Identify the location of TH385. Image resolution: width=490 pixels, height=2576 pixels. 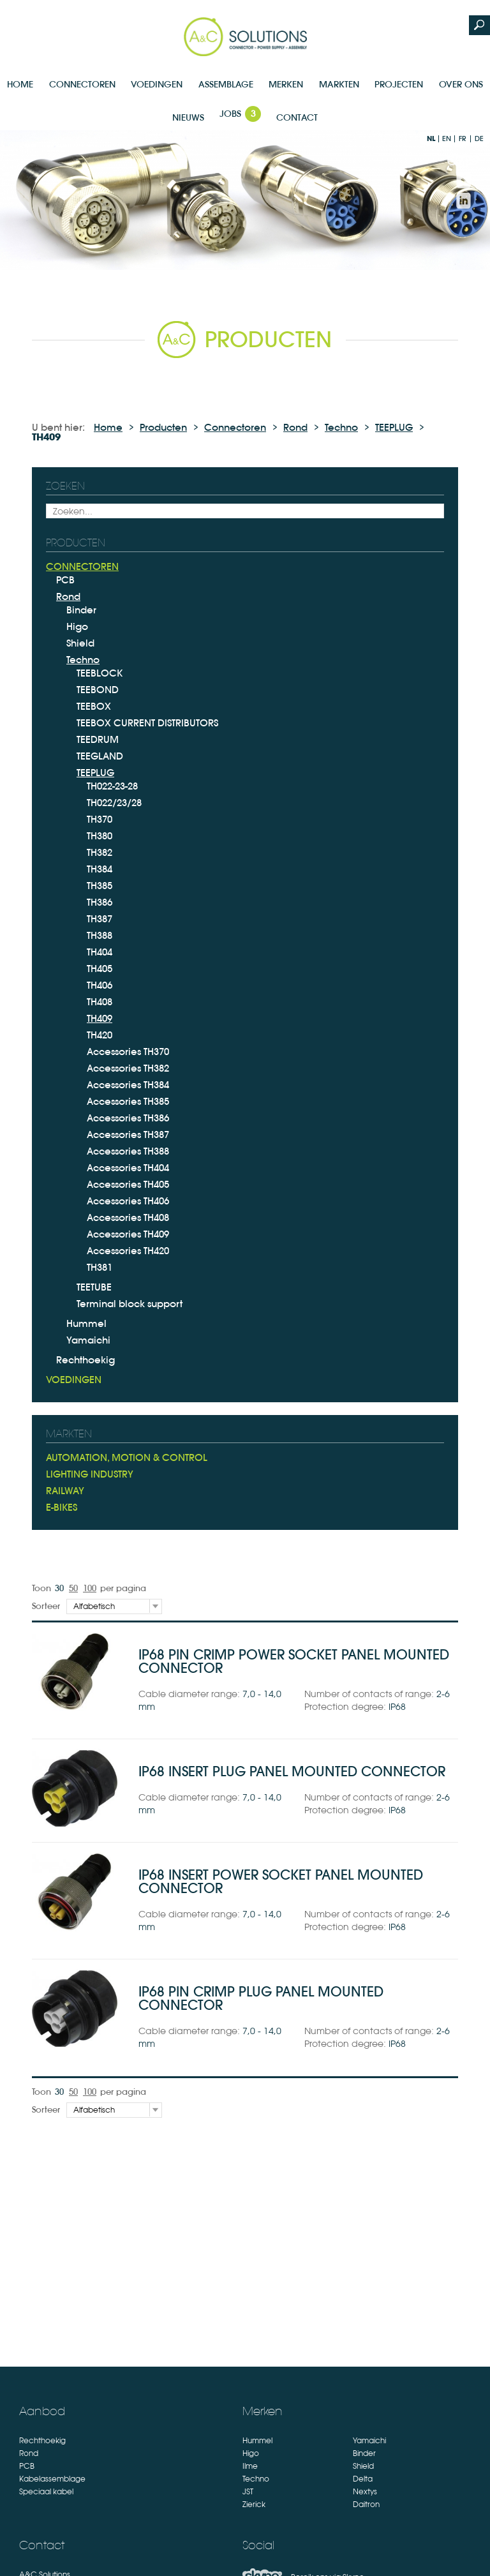
(99, 886).